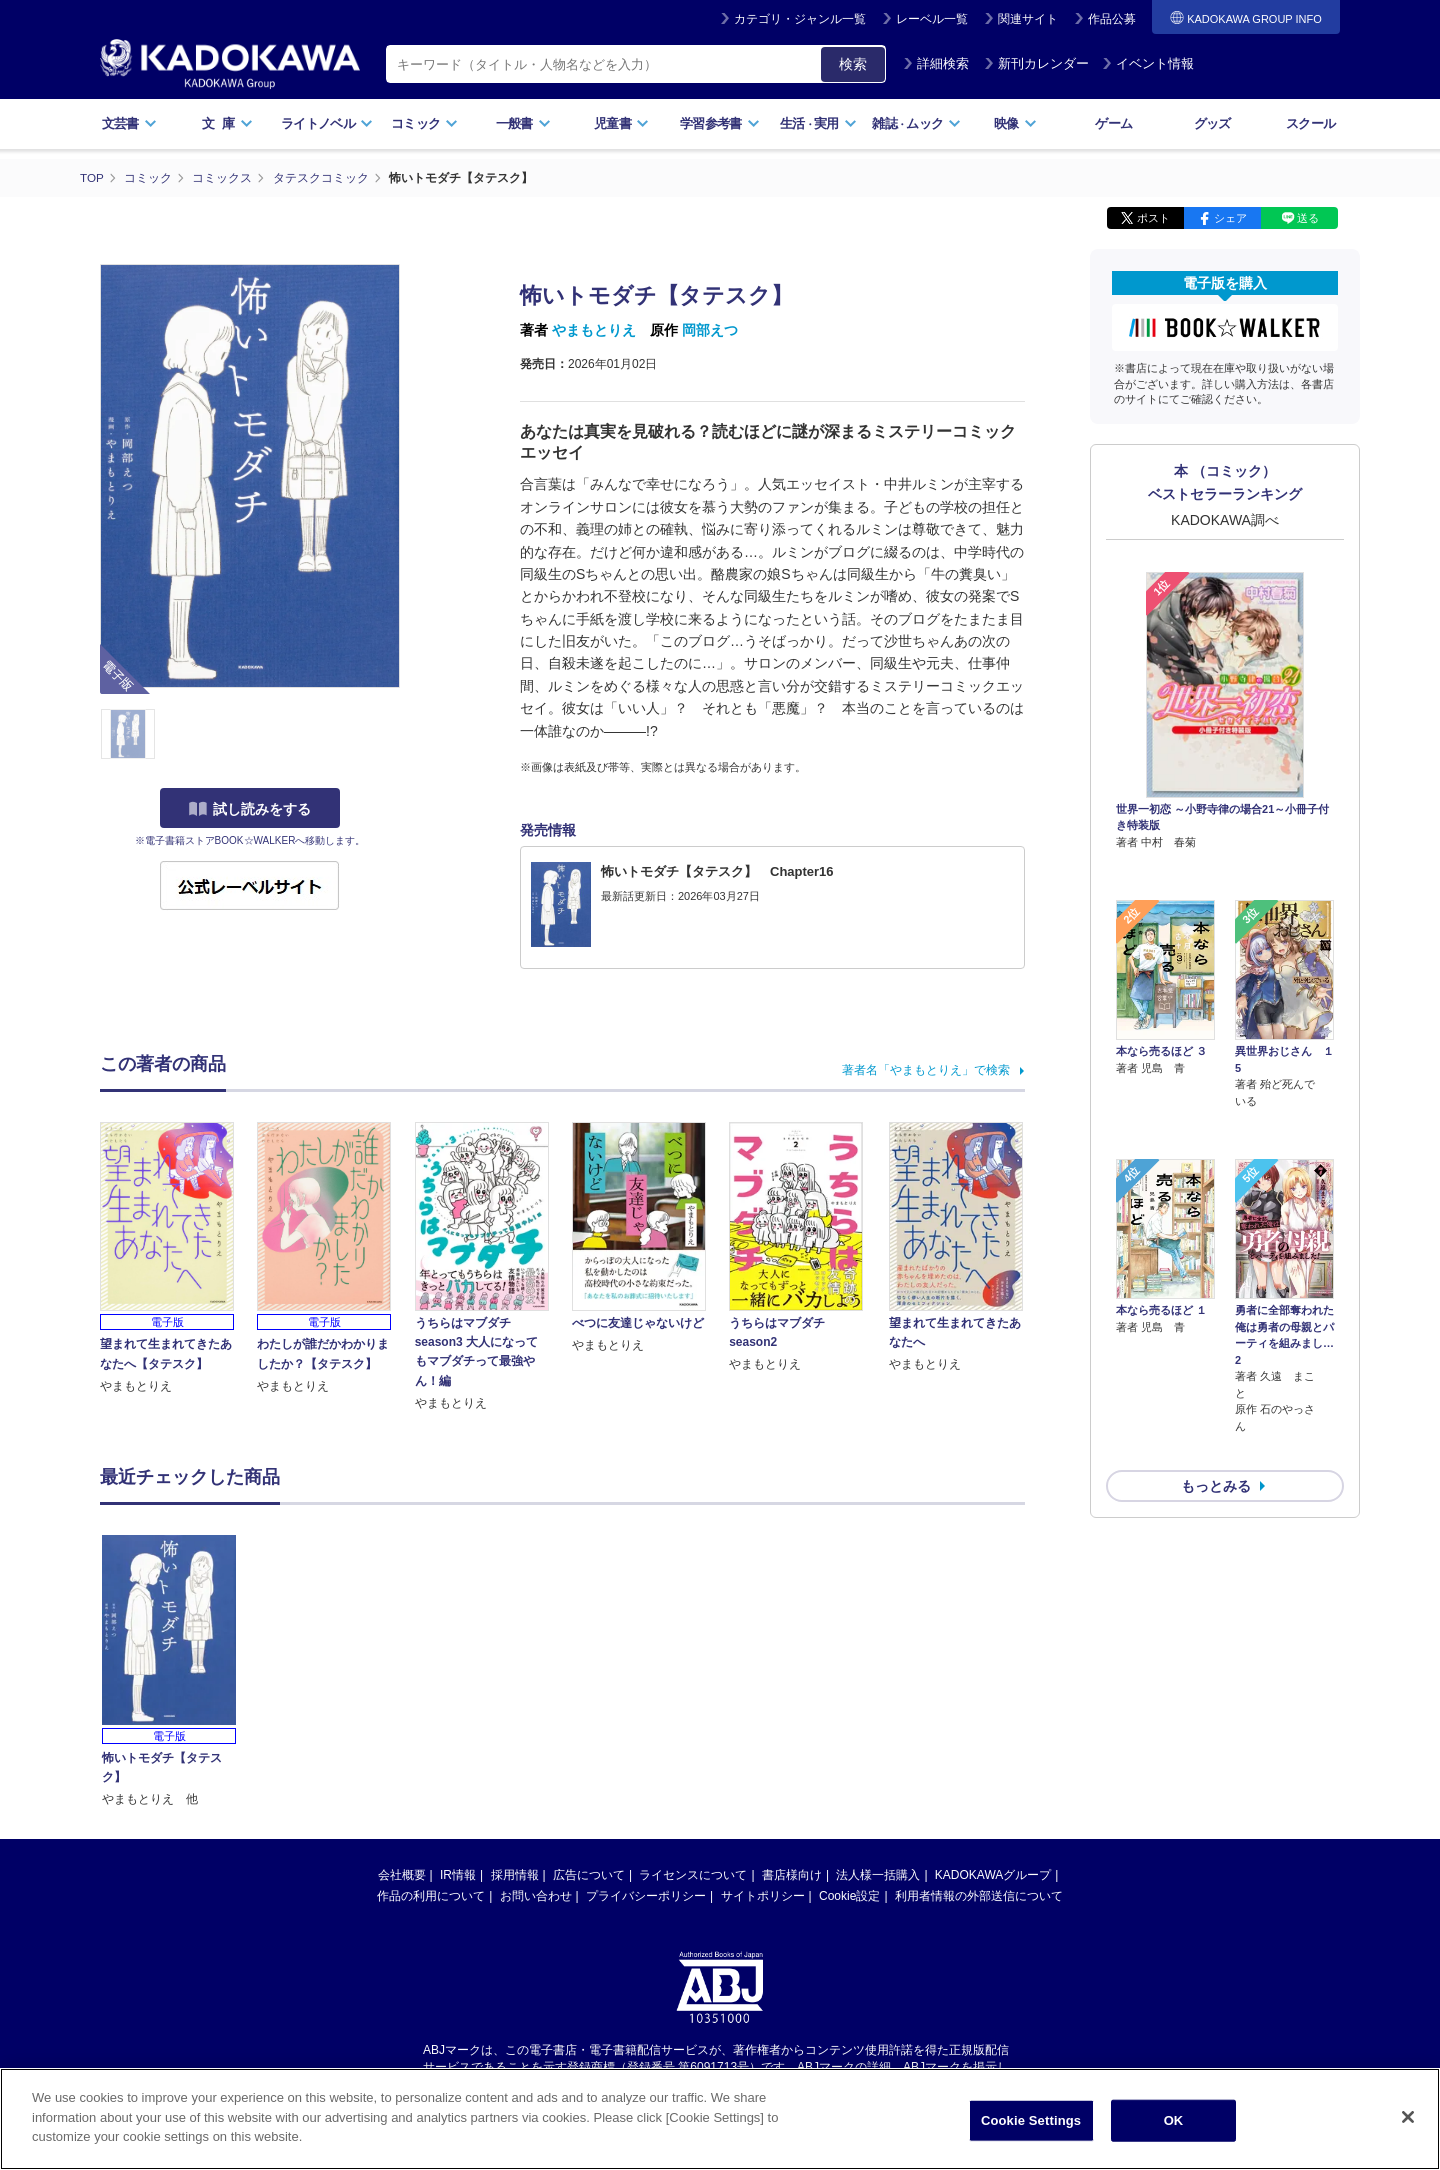 Image resolution: width=1440 pixels, height=2170 pixels. Describe the element at coordinates (327, 123) in the screenshot. I see `ライトノベル` at that location.